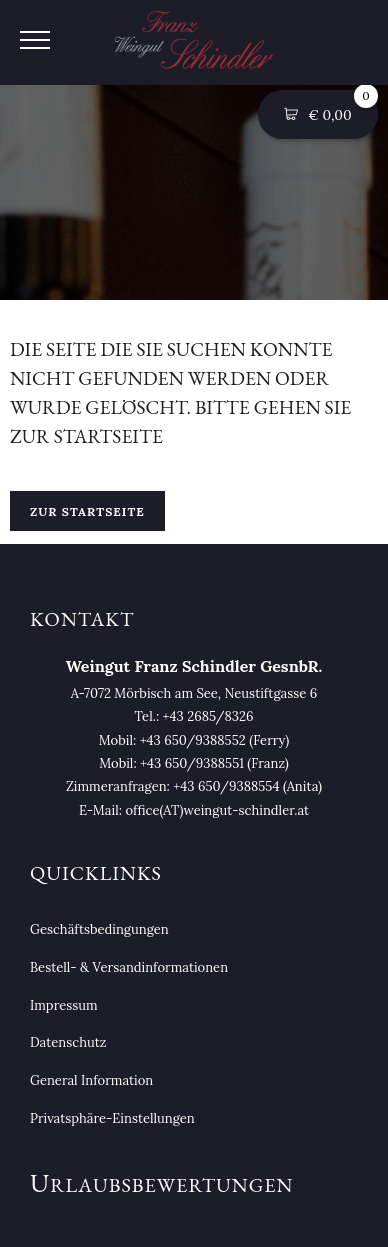  What do you see at coordinates (217, 810) in the screenshot?
I see `office(AT)weingut-schindler.at` at bounding box center [217, 810].